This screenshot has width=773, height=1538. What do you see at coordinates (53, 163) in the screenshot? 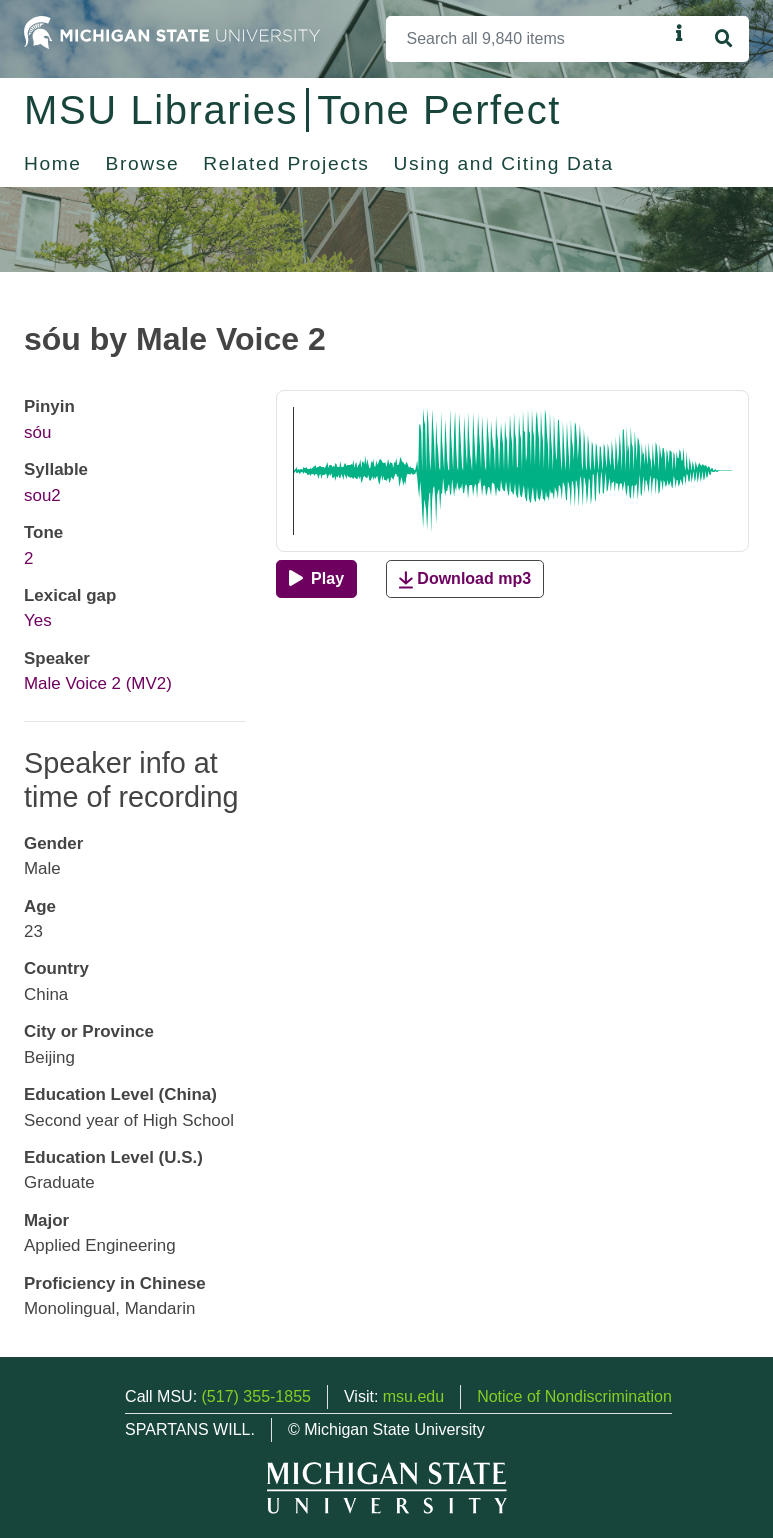
I see `Home` at bounding box center [53, 163].